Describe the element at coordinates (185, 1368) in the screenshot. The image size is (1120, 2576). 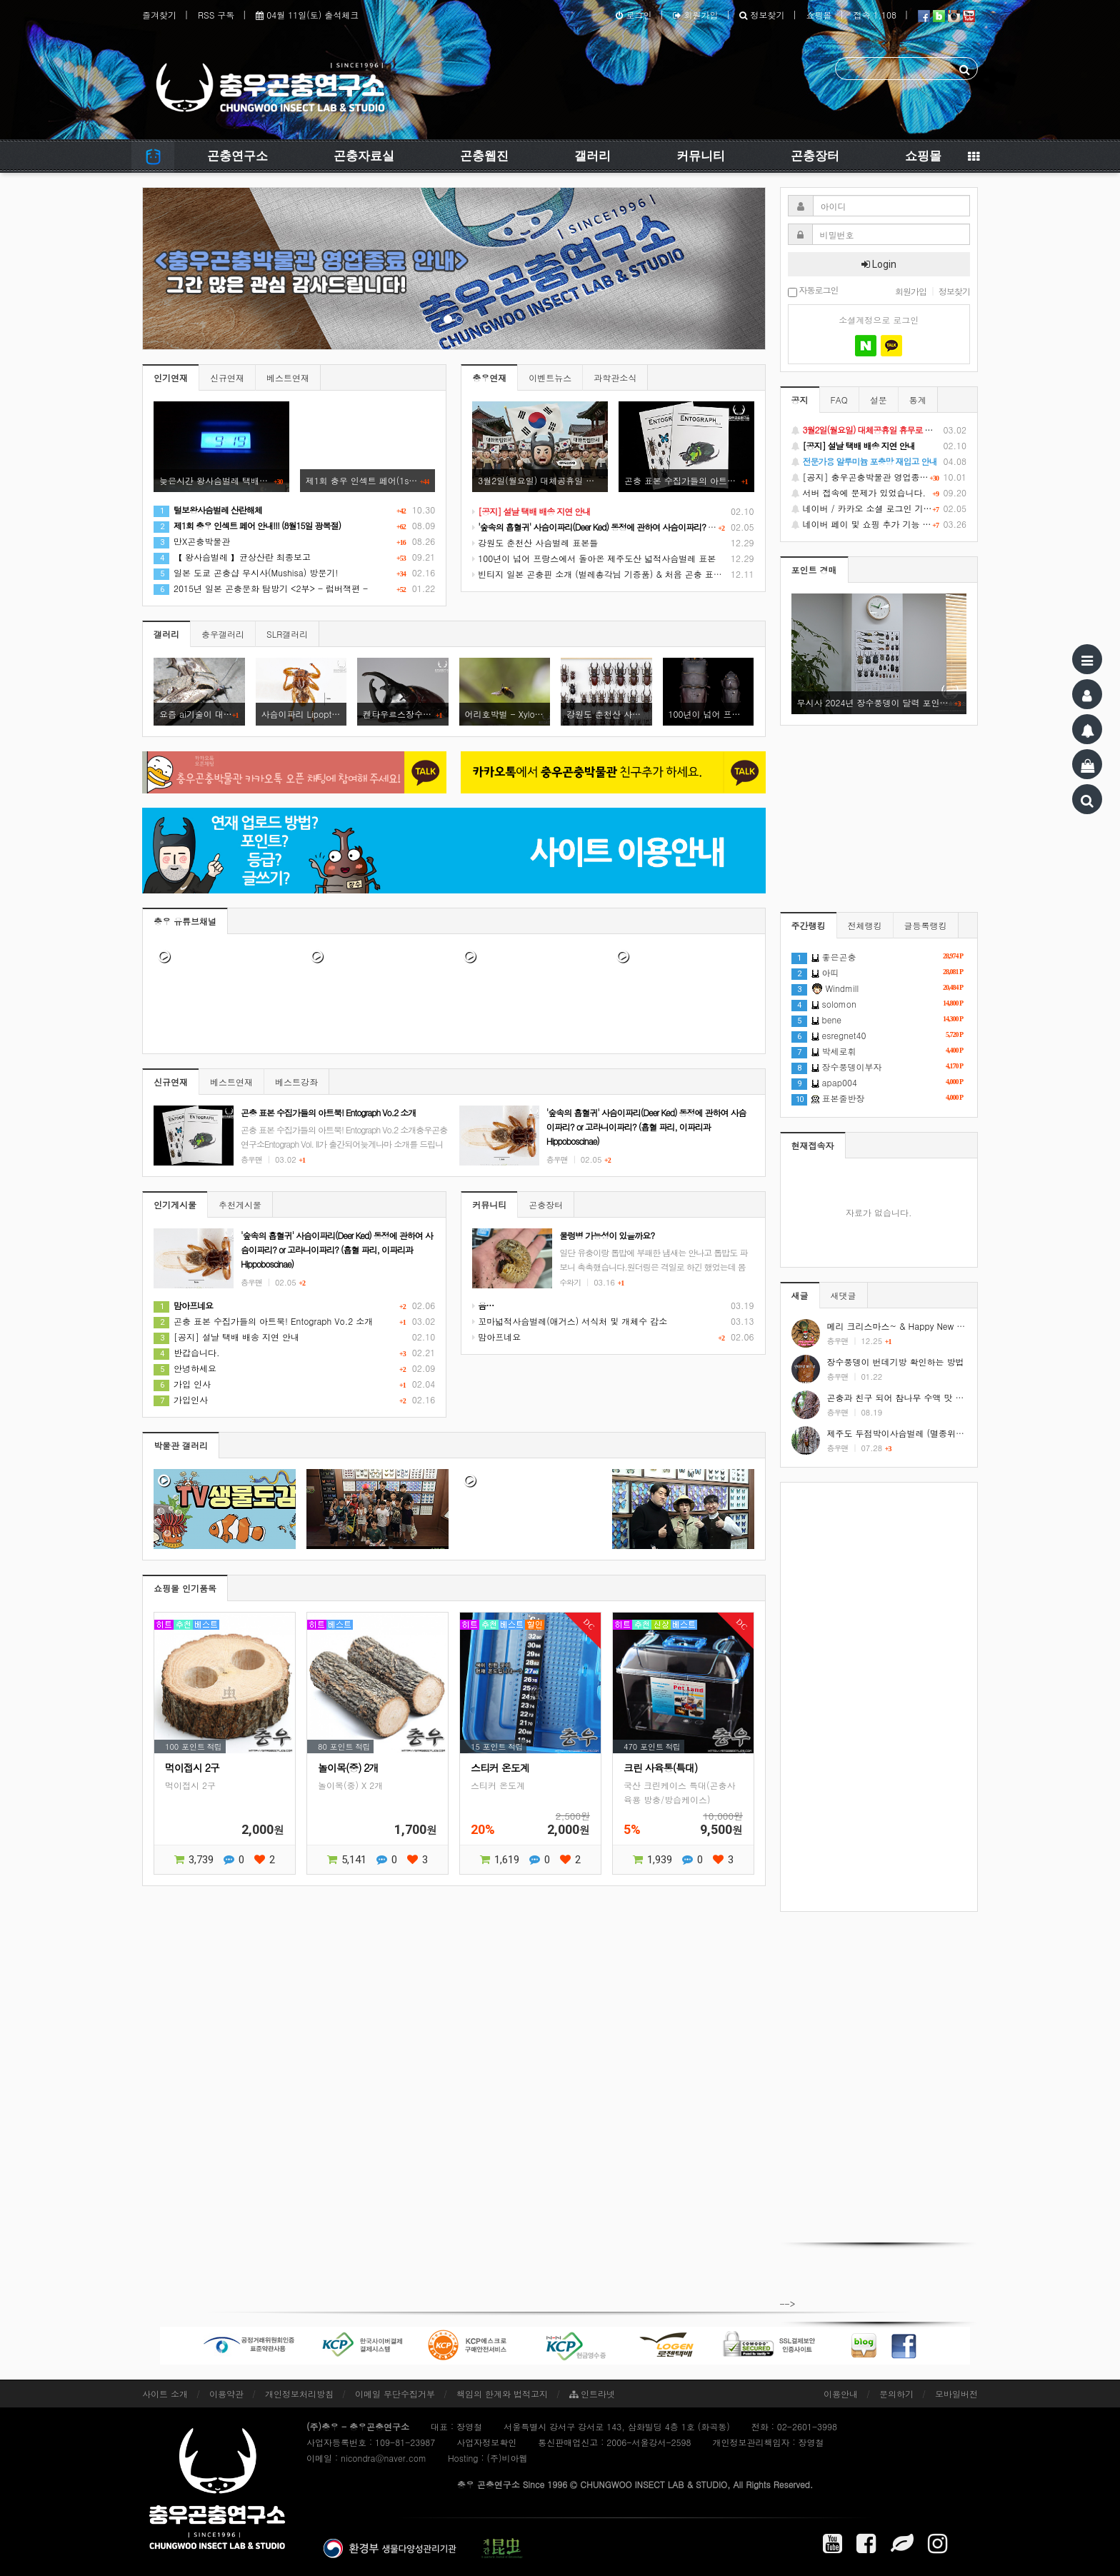
I see `안녕하세요` at that location.